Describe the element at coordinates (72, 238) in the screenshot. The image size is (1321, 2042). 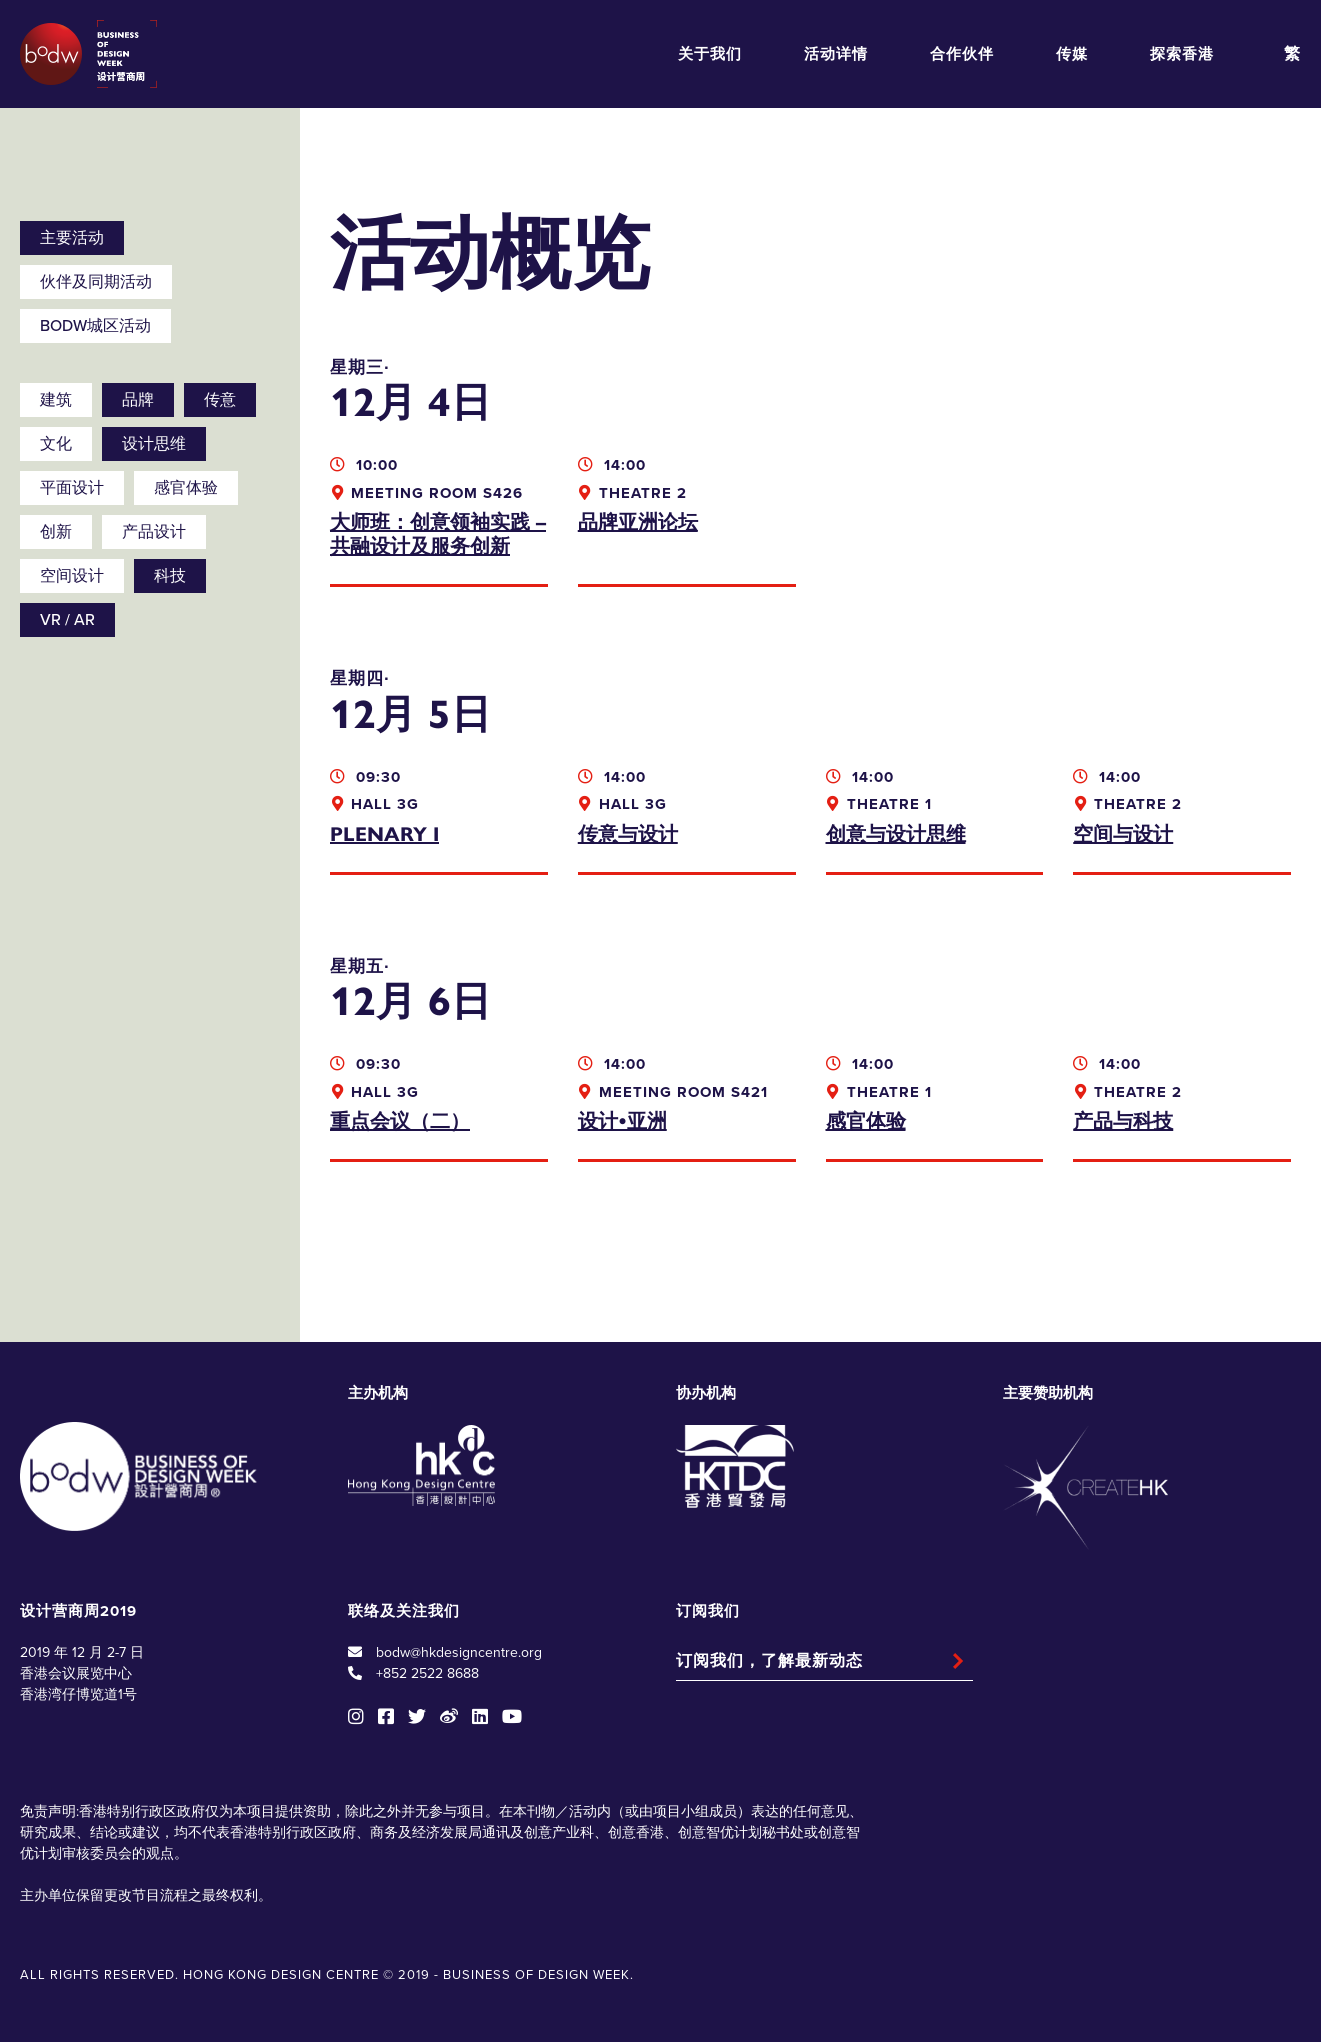
I see `主要活动` at that location.